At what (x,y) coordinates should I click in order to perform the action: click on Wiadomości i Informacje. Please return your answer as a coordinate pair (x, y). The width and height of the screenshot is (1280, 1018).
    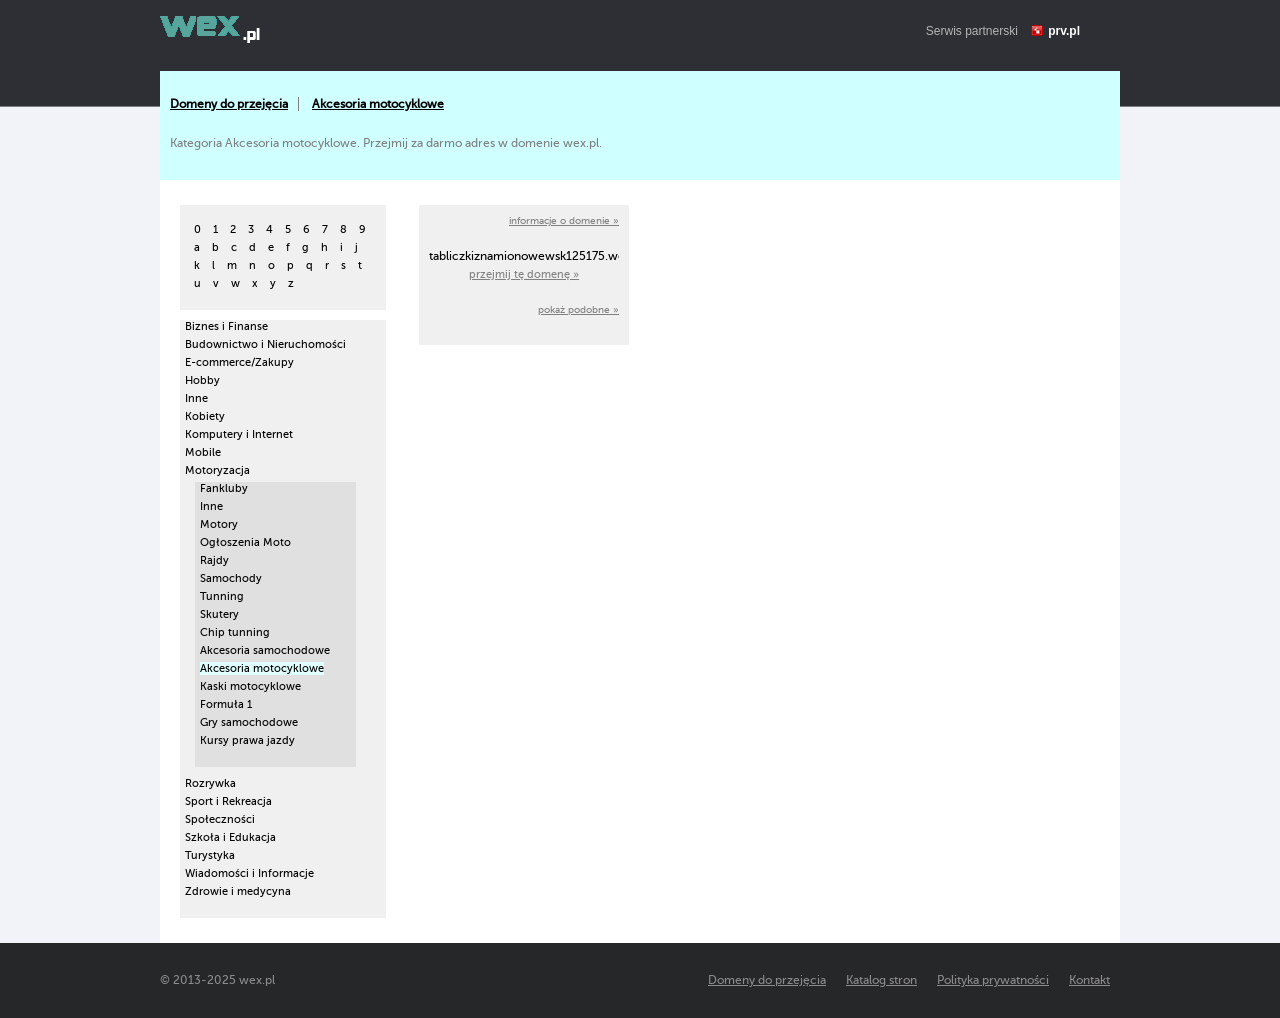
    Looking at the image, I should click on (249, 873).